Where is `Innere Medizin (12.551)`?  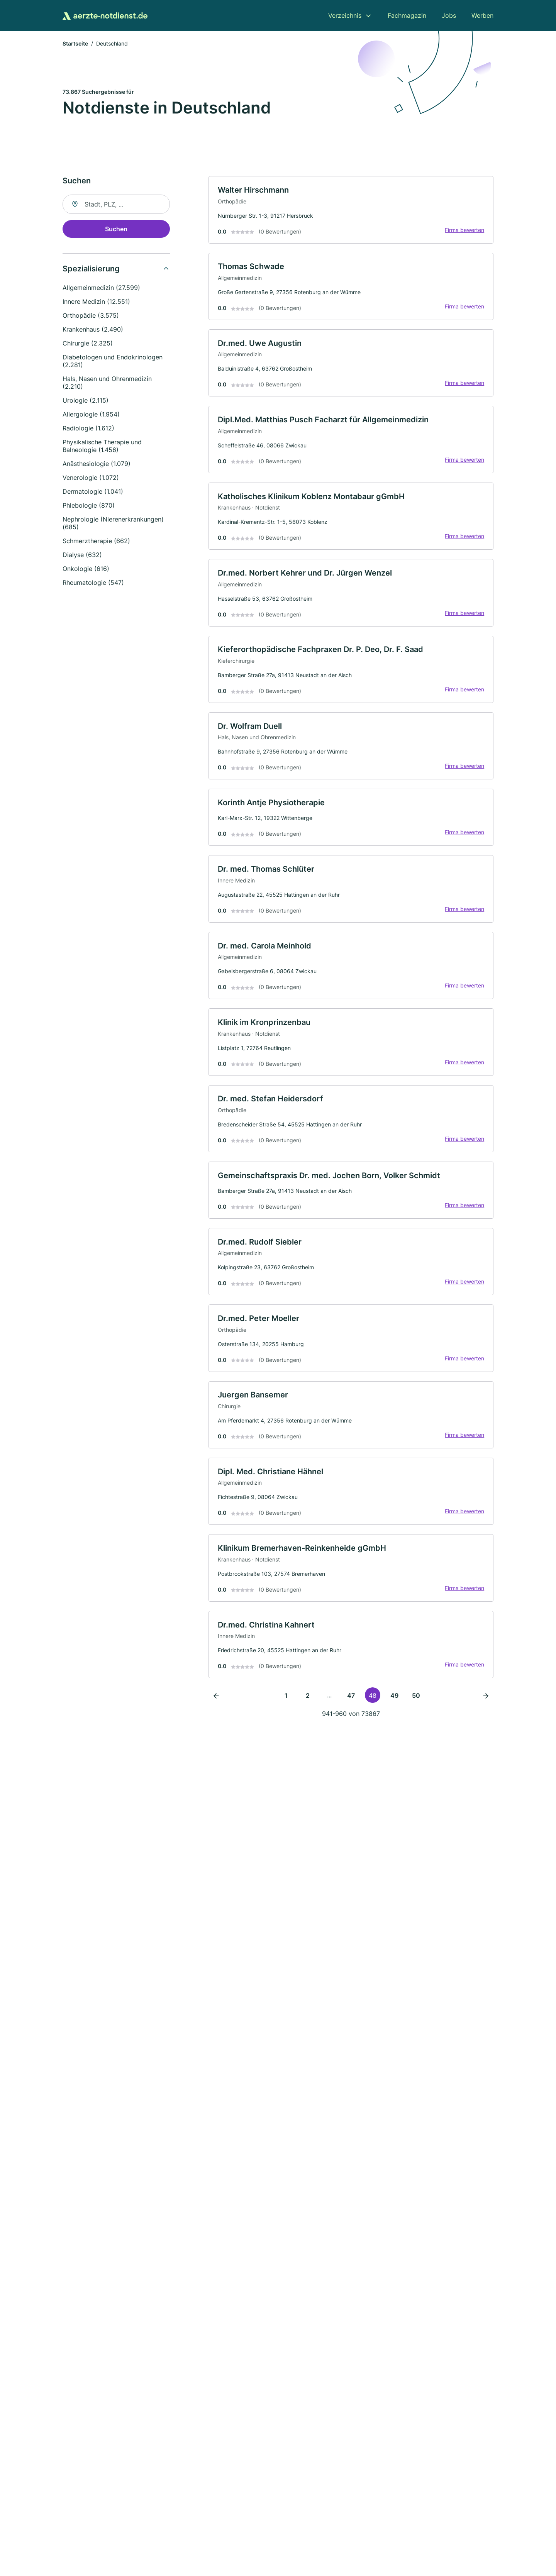
Innere Medizin (12.551) is located at coordinates (96, 302).